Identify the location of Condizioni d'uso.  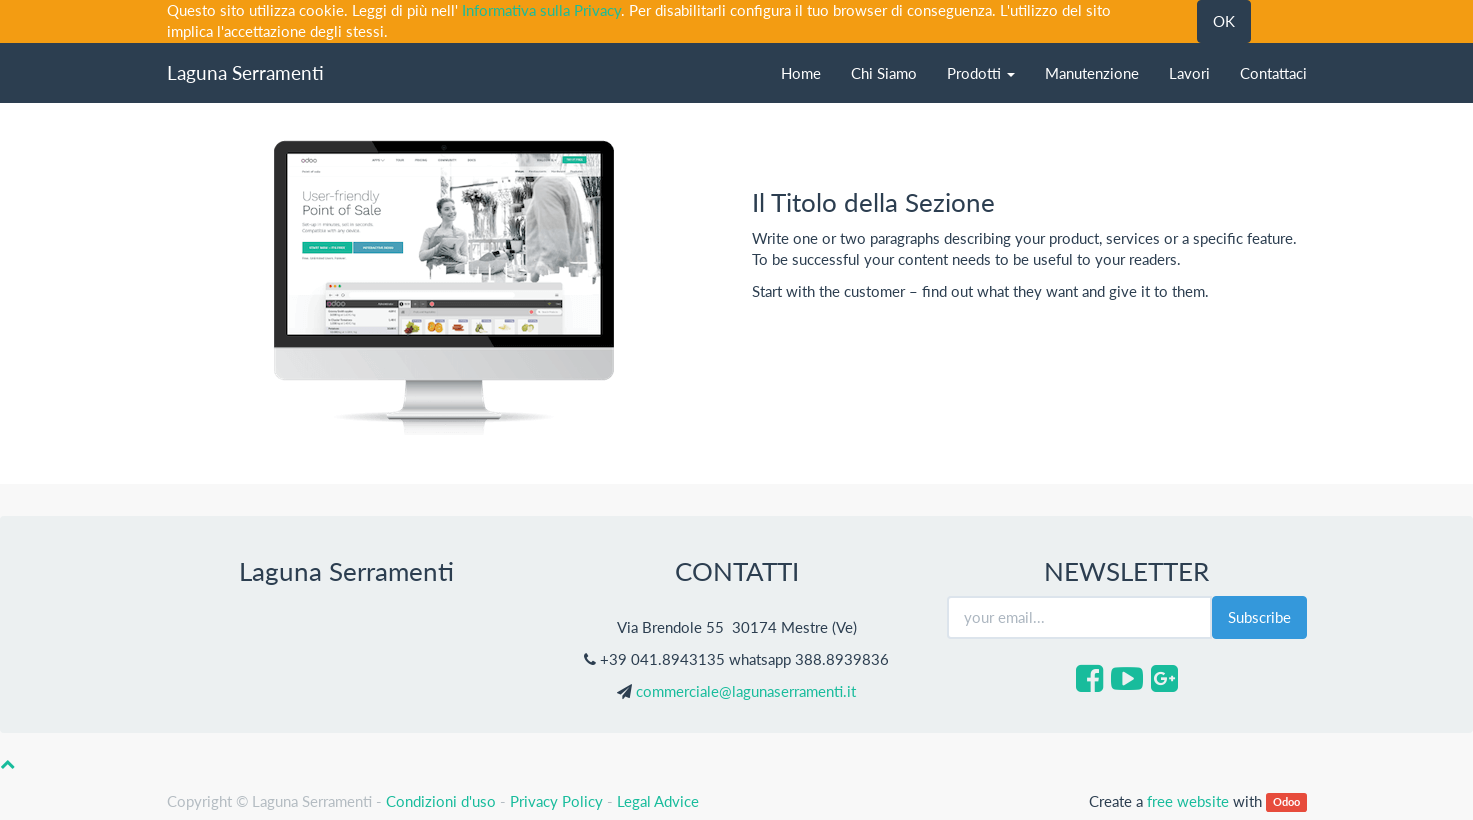
(441, 801).